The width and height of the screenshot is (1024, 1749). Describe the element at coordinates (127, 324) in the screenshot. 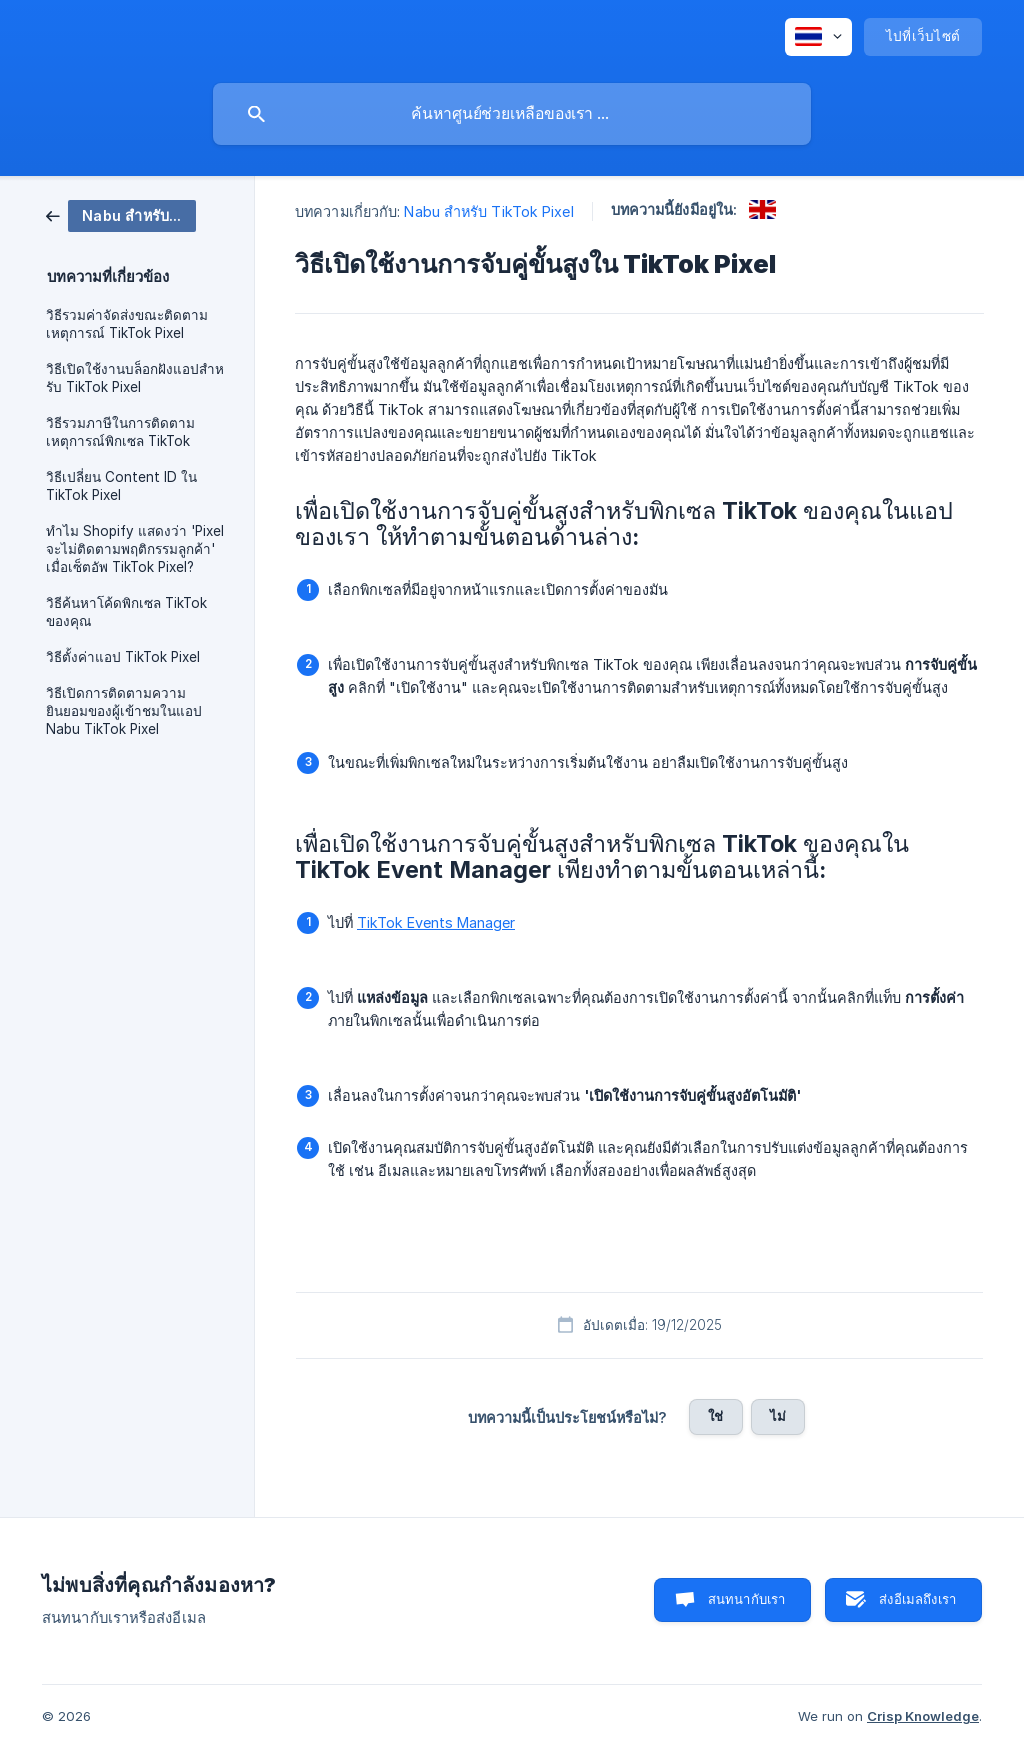

I see `วิธีรวมค่าจัดส่งขณะติดตามเหตุการณ์ TikTok Pixel [link]` at that location.